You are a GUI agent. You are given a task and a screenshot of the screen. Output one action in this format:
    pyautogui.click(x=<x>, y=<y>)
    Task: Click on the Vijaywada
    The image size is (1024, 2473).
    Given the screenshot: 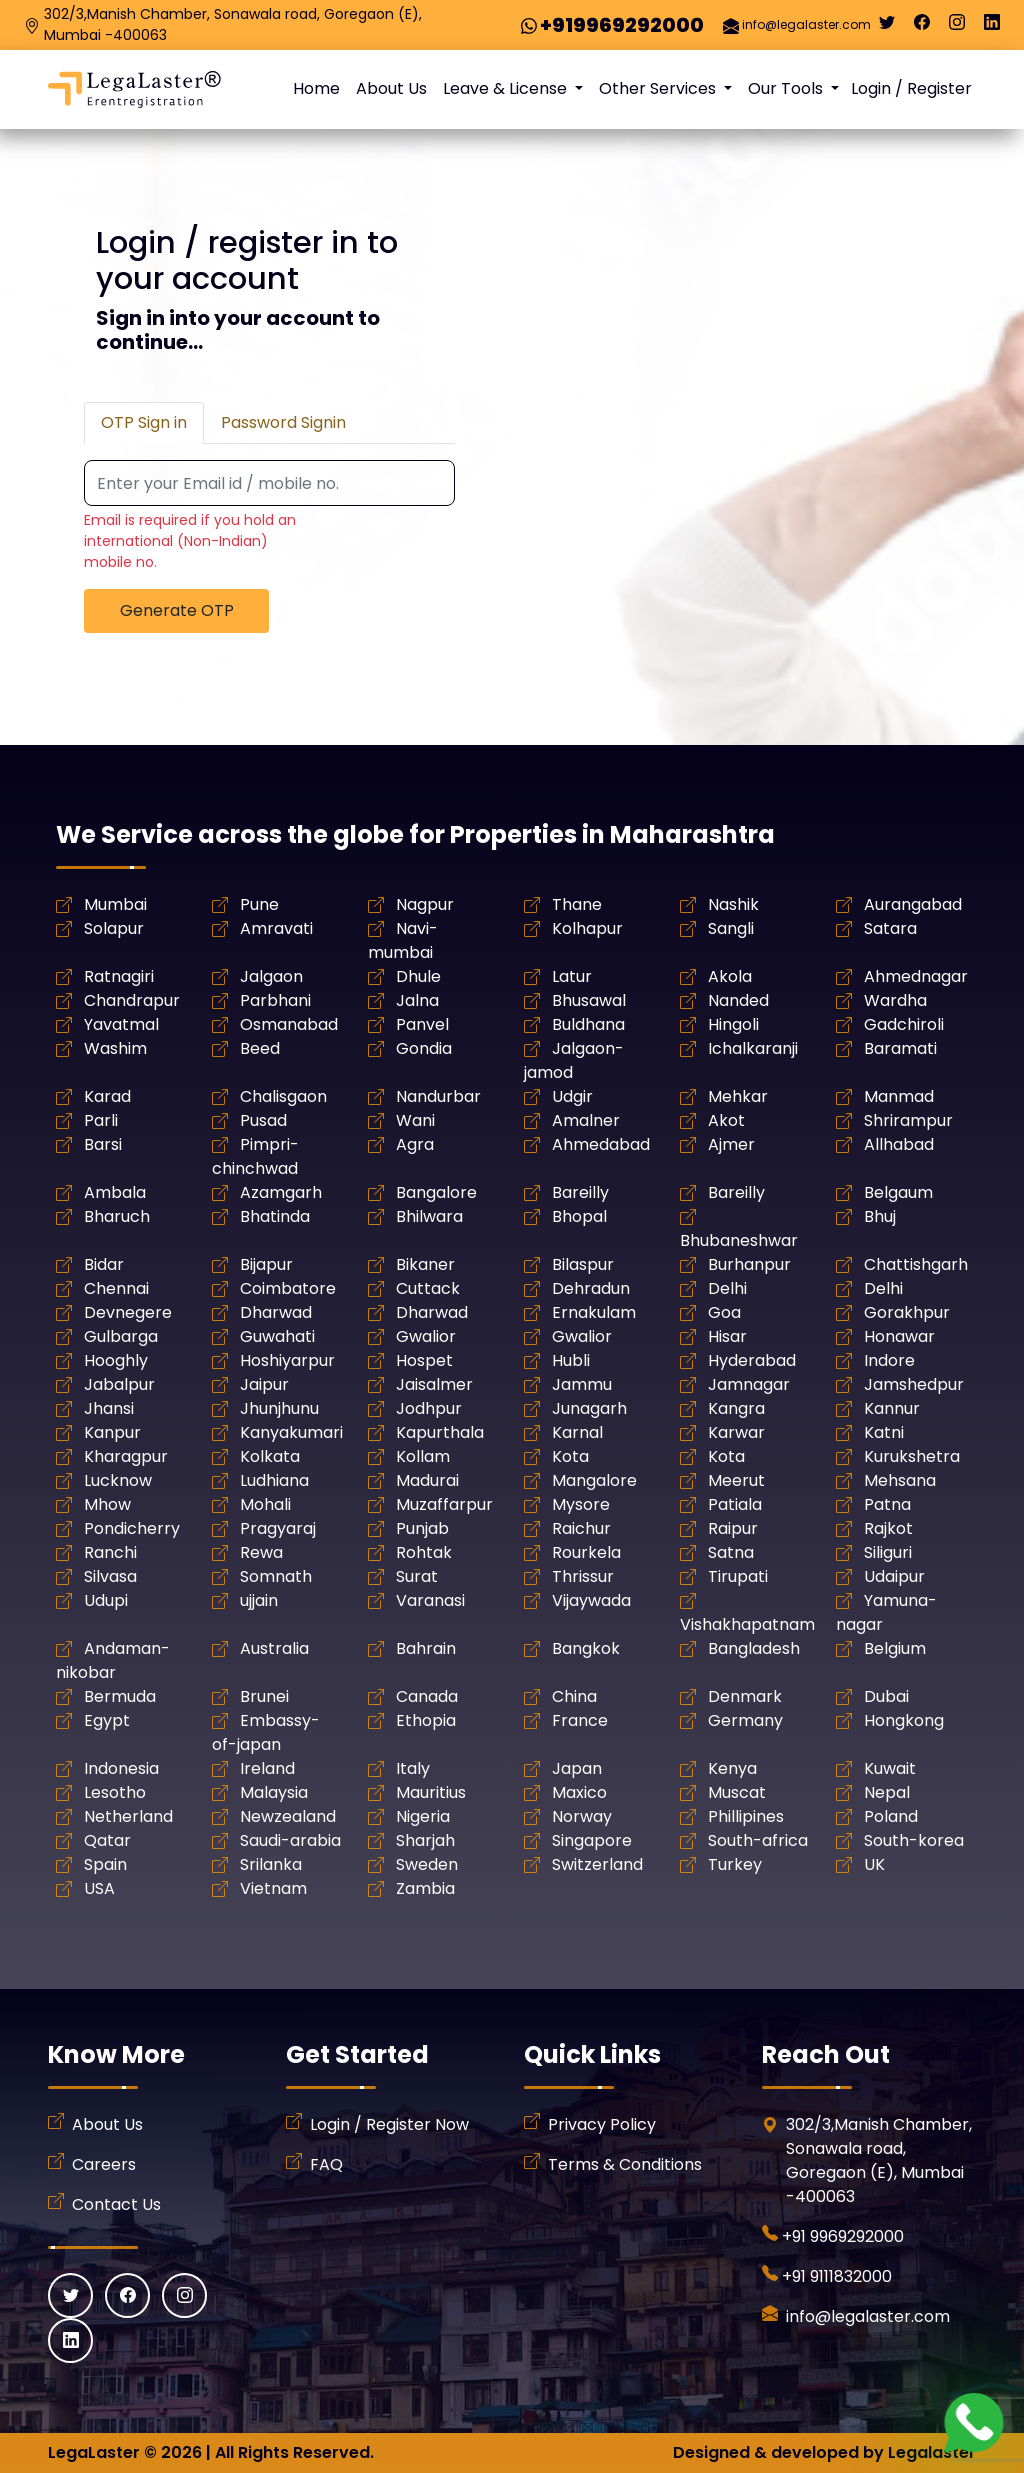 What is the action you would take?
    pyautogui.click(x=591, y=1600)
    